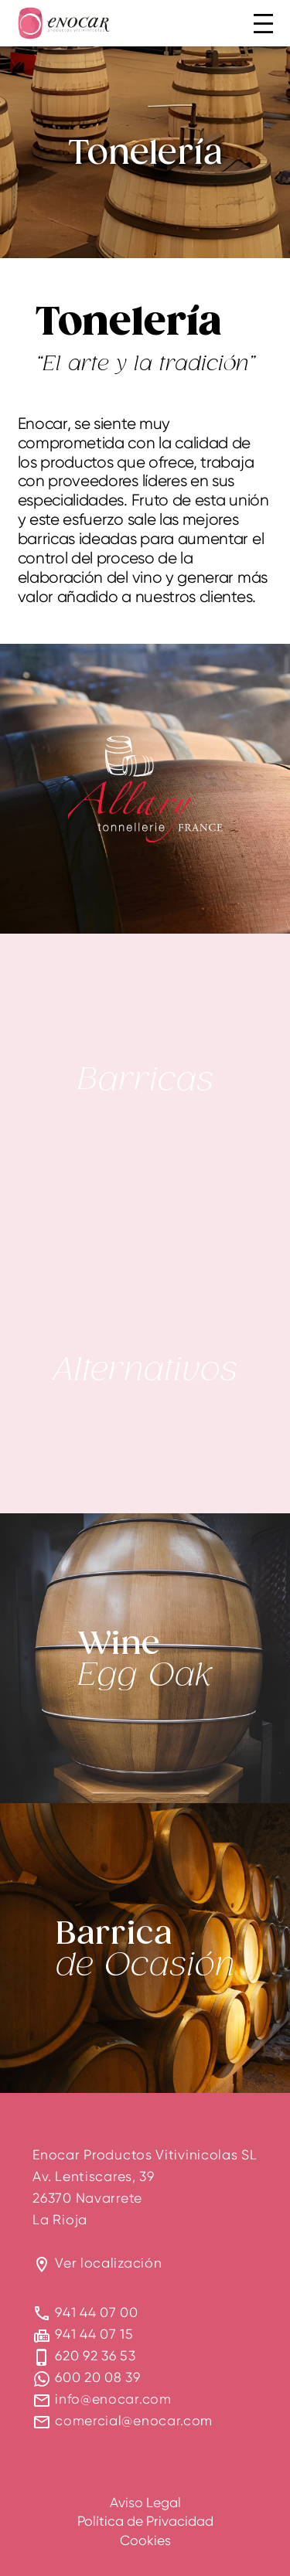  What do you see at coordinates (145, 2540) in the screenshot?
I see `Cookies` at bounding box center [145, 2540].